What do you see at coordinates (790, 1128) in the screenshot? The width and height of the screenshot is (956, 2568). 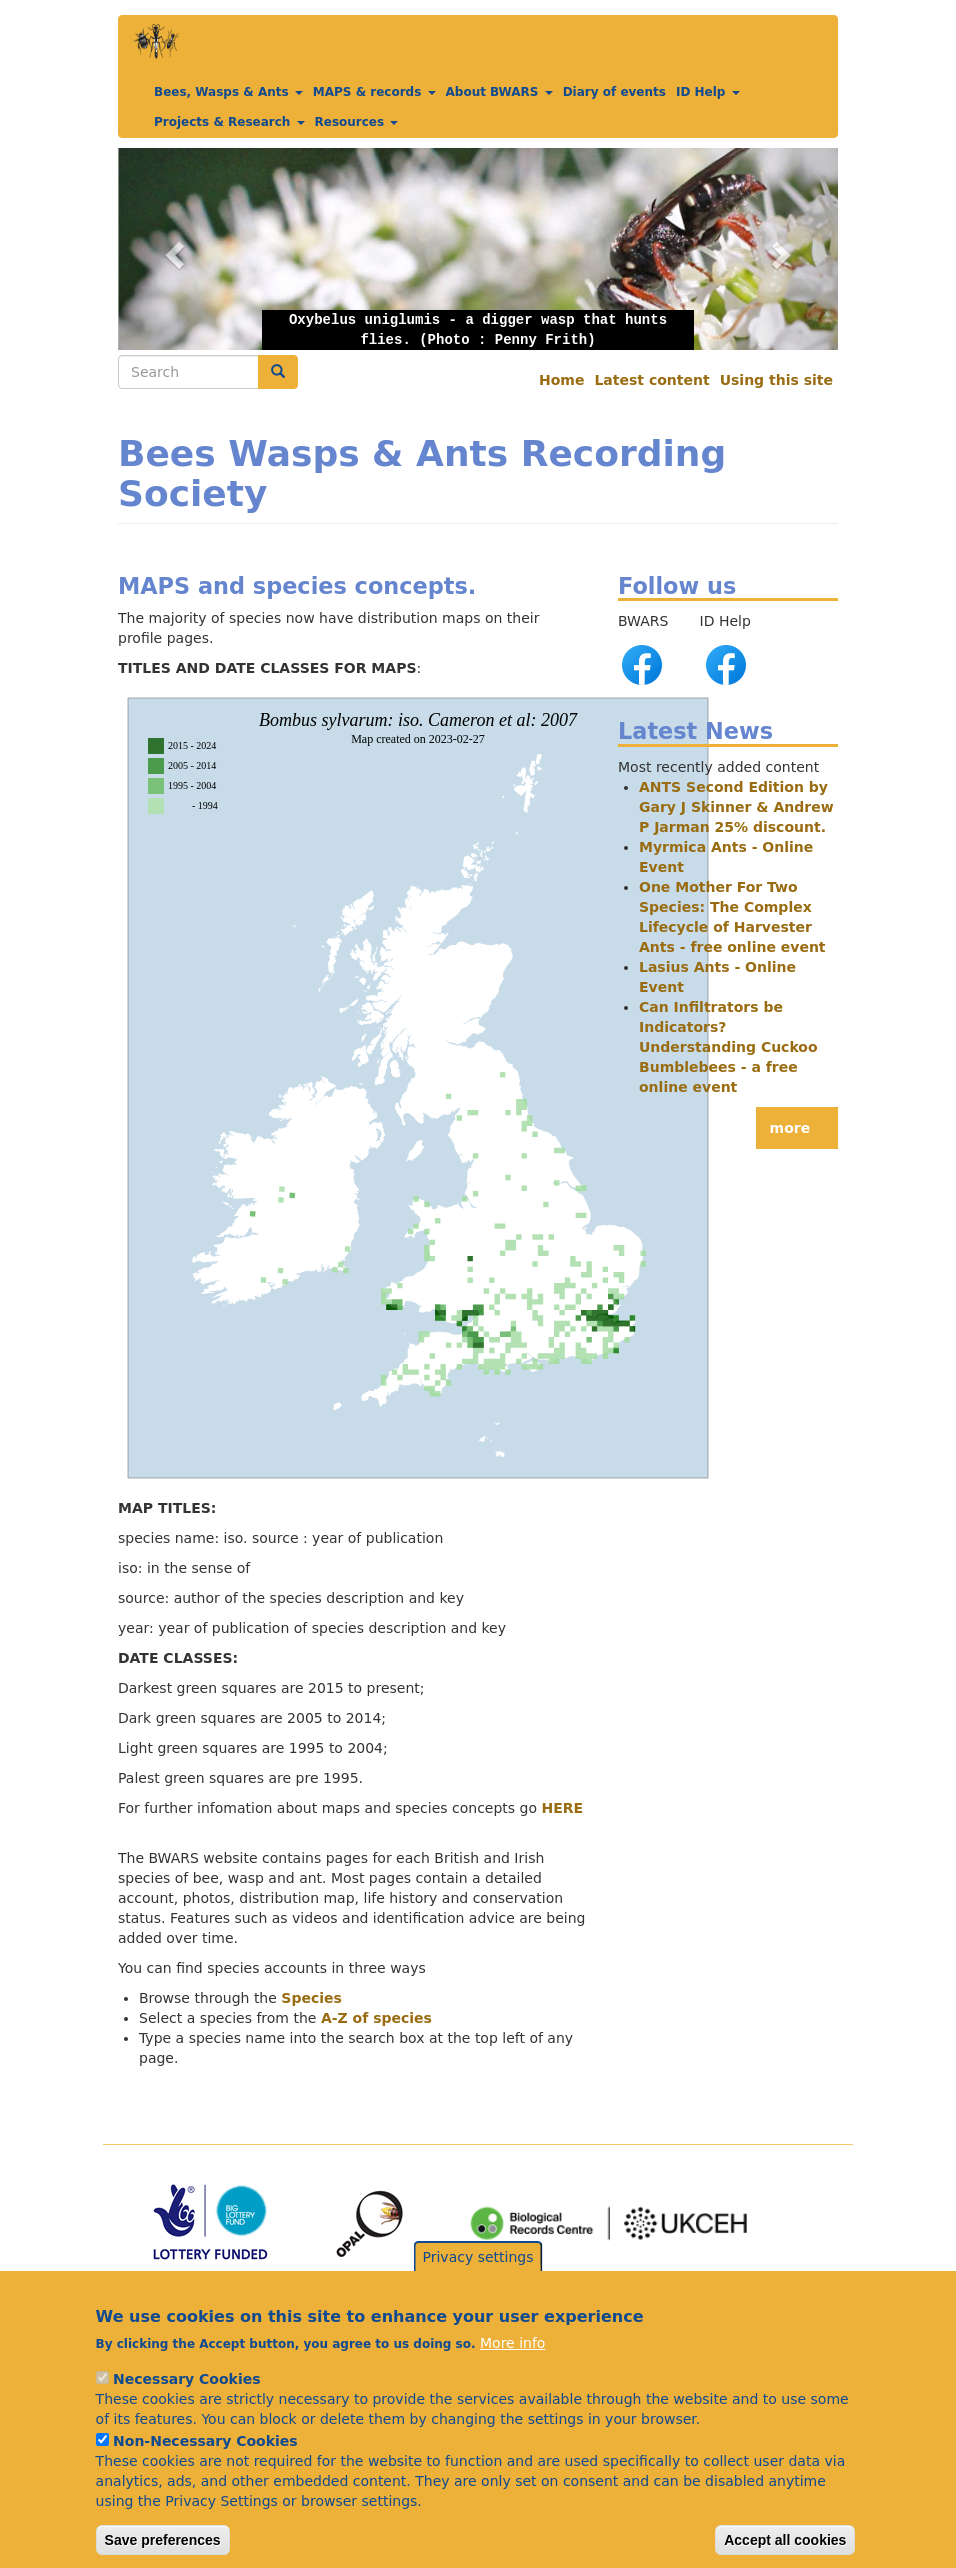 I see `more` at bounding box center [790, 1128].